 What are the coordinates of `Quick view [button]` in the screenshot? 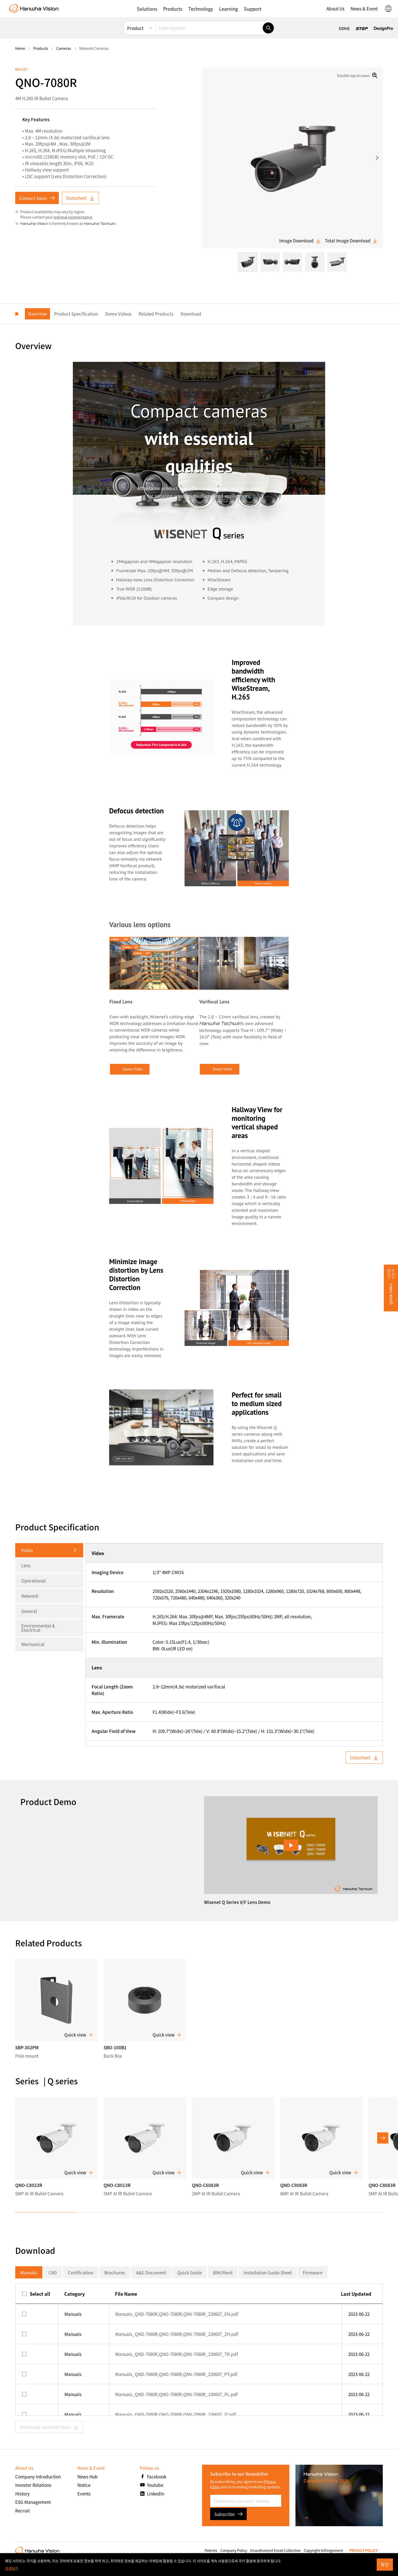 It's located at (78, 2034).